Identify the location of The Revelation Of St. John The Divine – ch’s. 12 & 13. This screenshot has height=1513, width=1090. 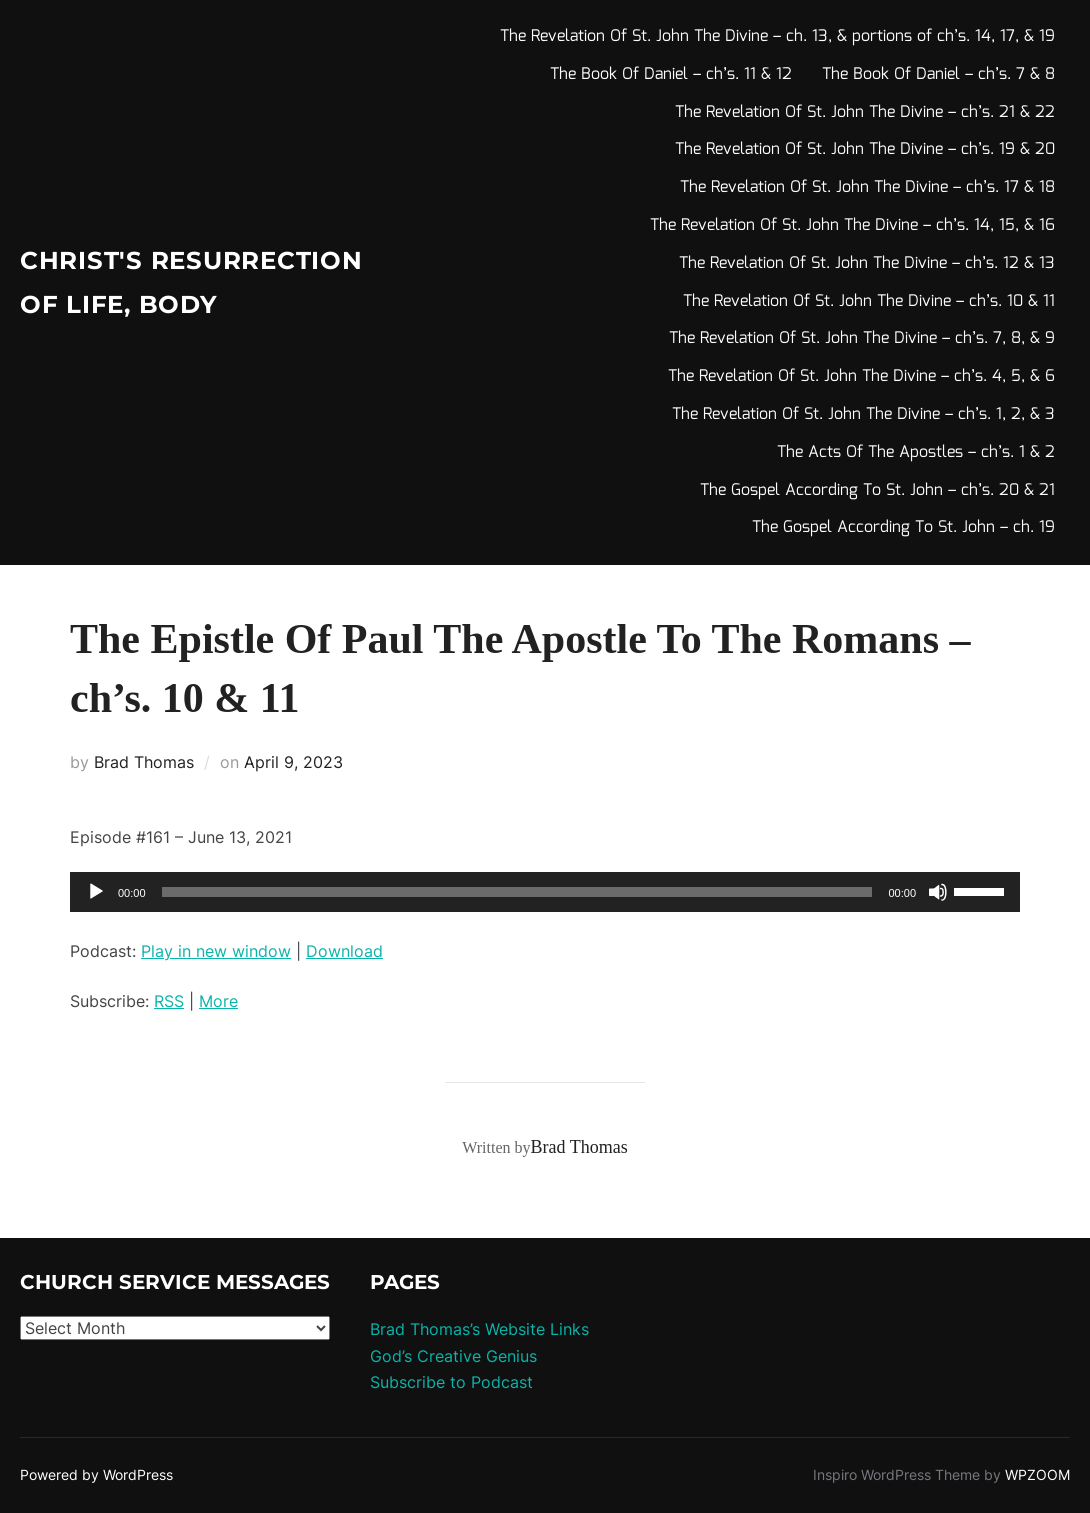
(867, 263).